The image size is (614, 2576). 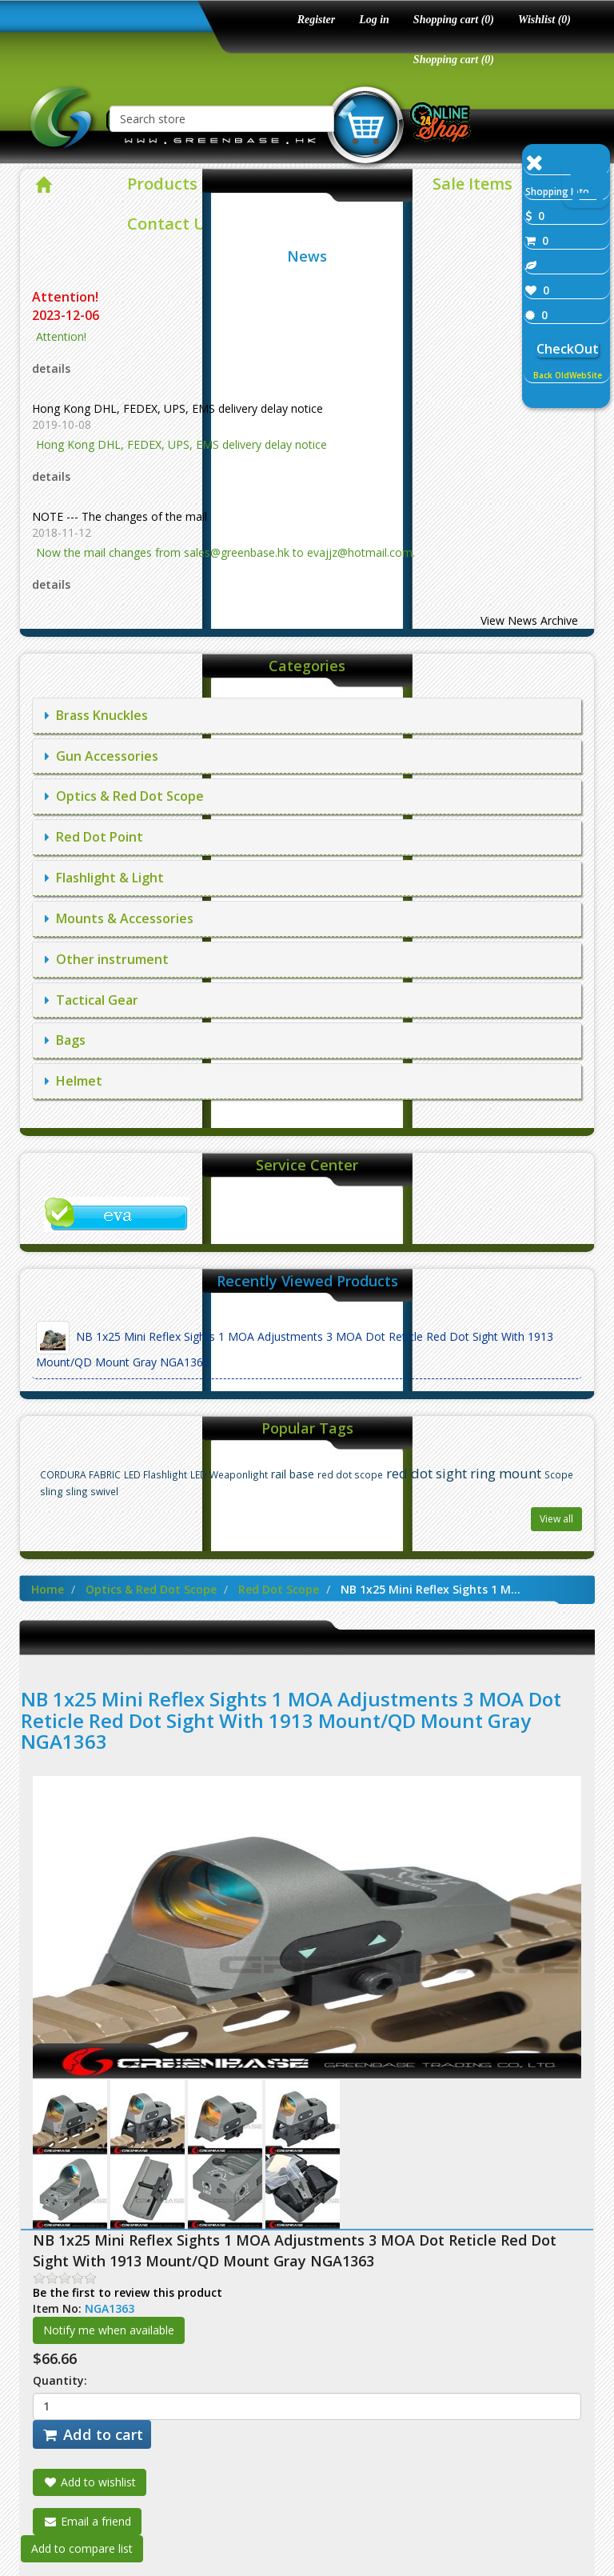 What do you see at coordinates (67, 297) in the screenshot?
I see `Attention!` at bounding box center [67, 297].